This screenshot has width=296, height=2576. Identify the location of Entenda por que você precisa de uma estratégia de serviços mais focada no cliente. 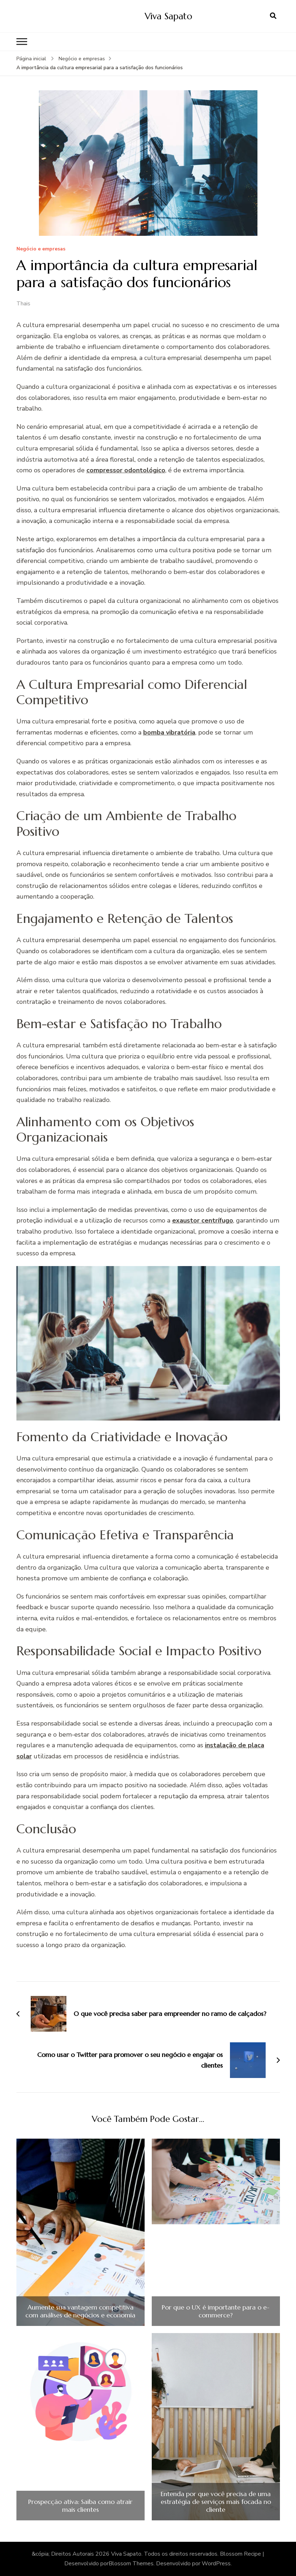
(216, 2501).